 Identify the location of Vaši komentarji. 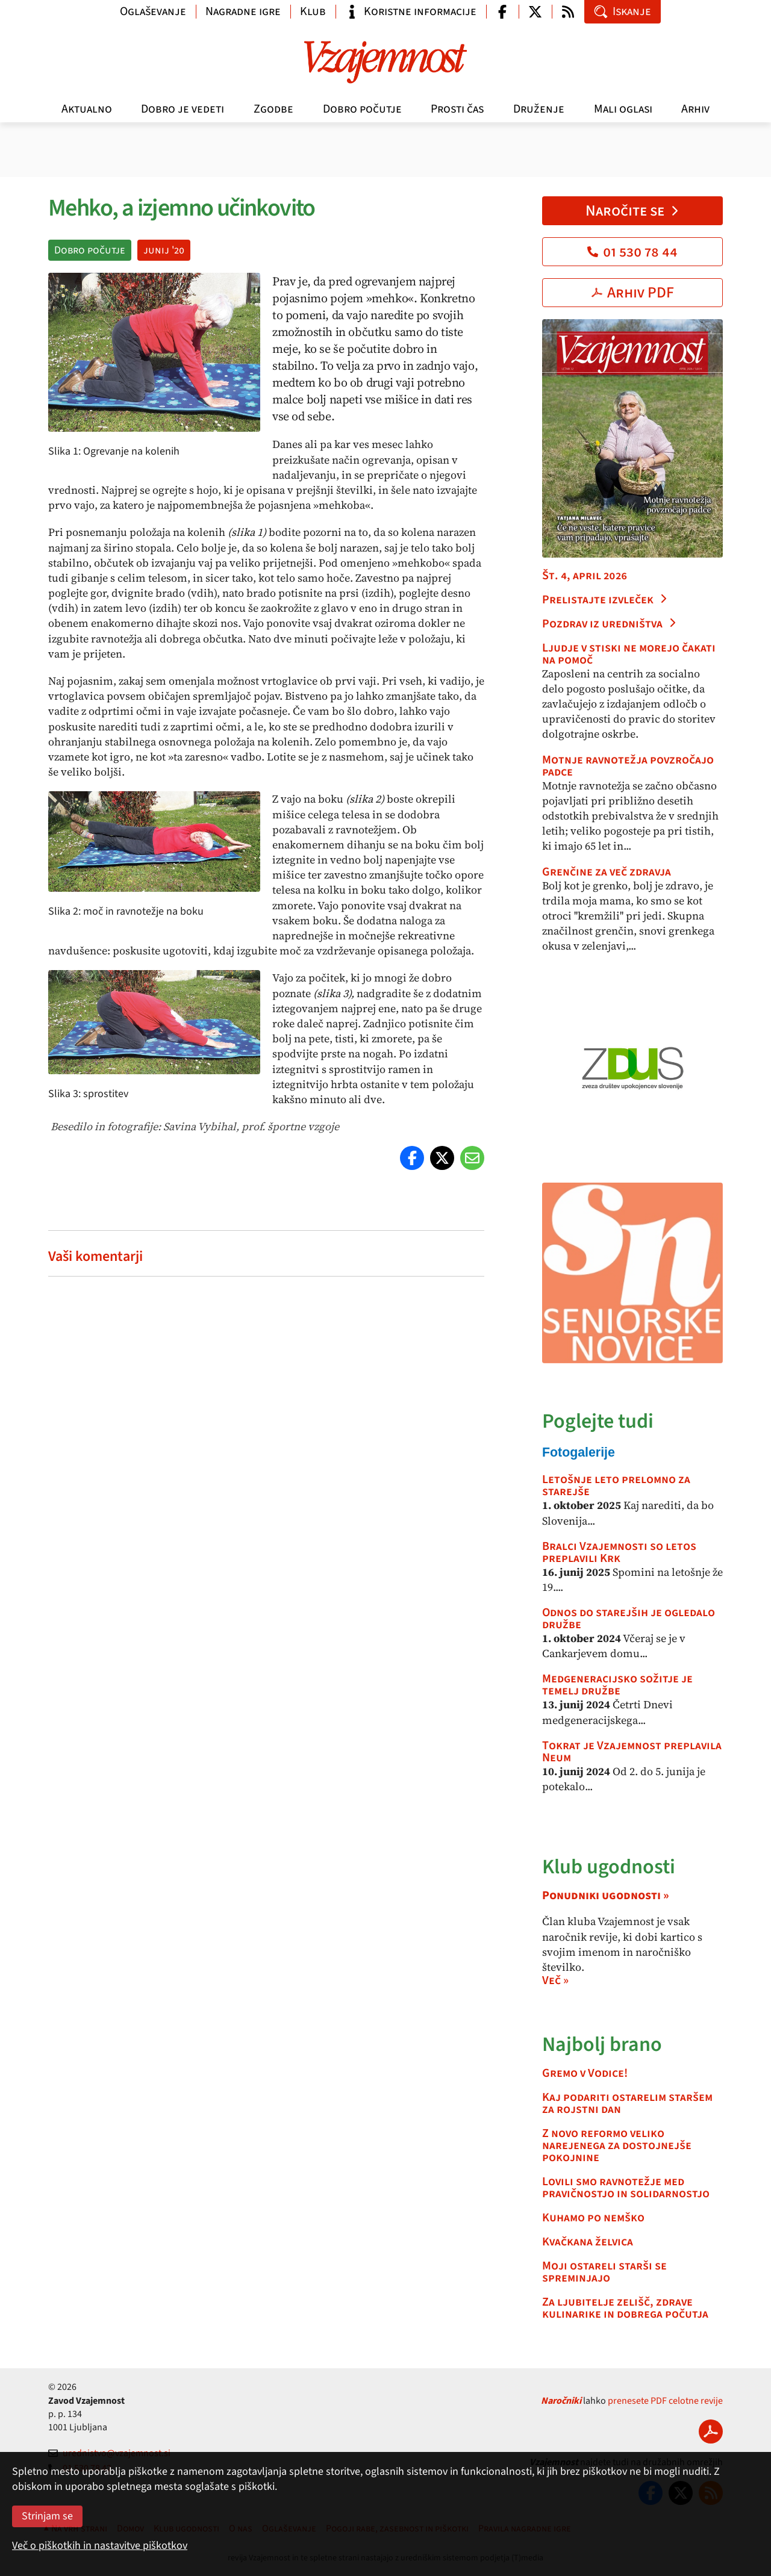
(95, 1256).